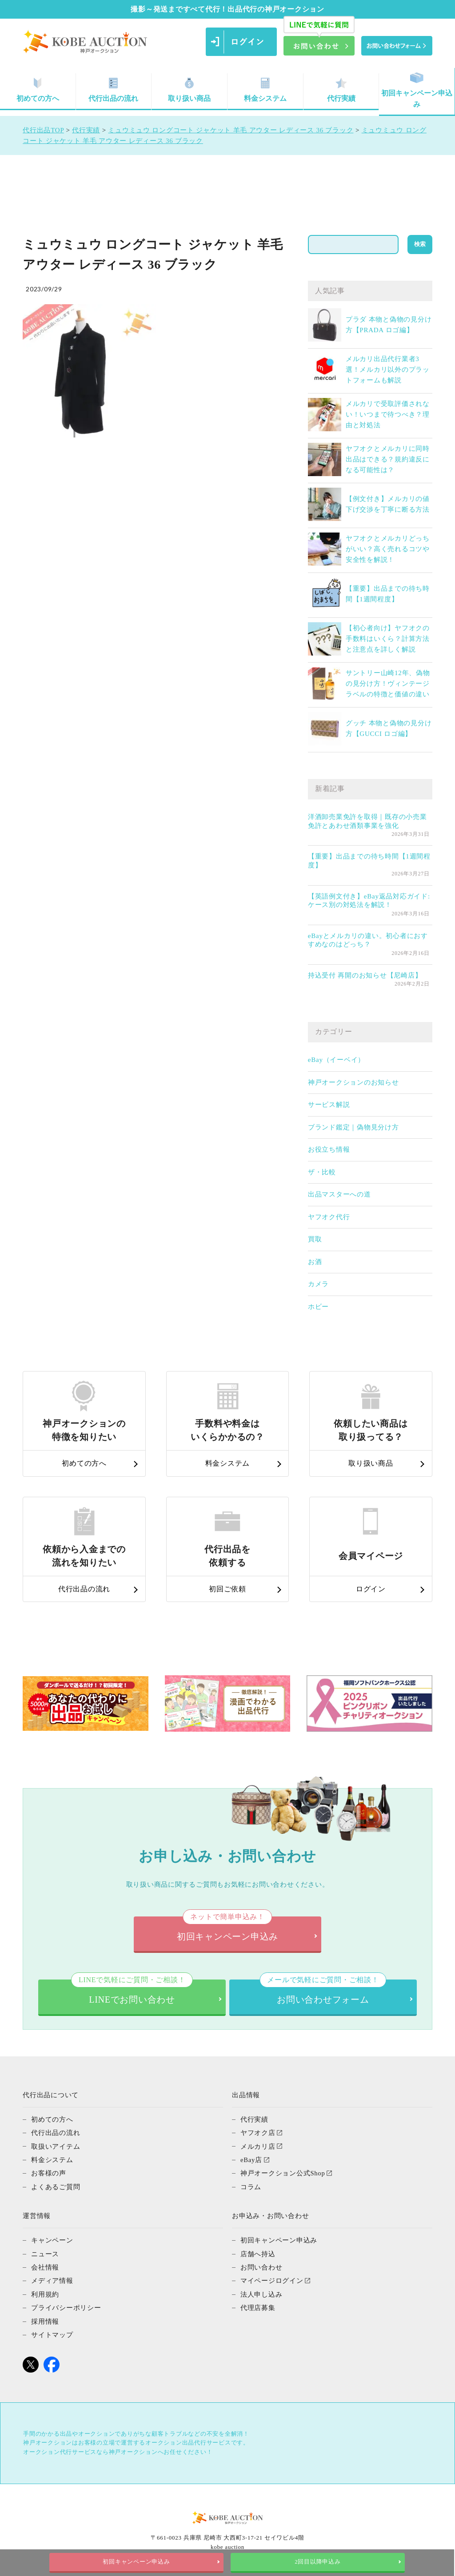 The width and height of the screenshot is (455, 2576). I want to click on マイページログイン, so click(271, 2278).